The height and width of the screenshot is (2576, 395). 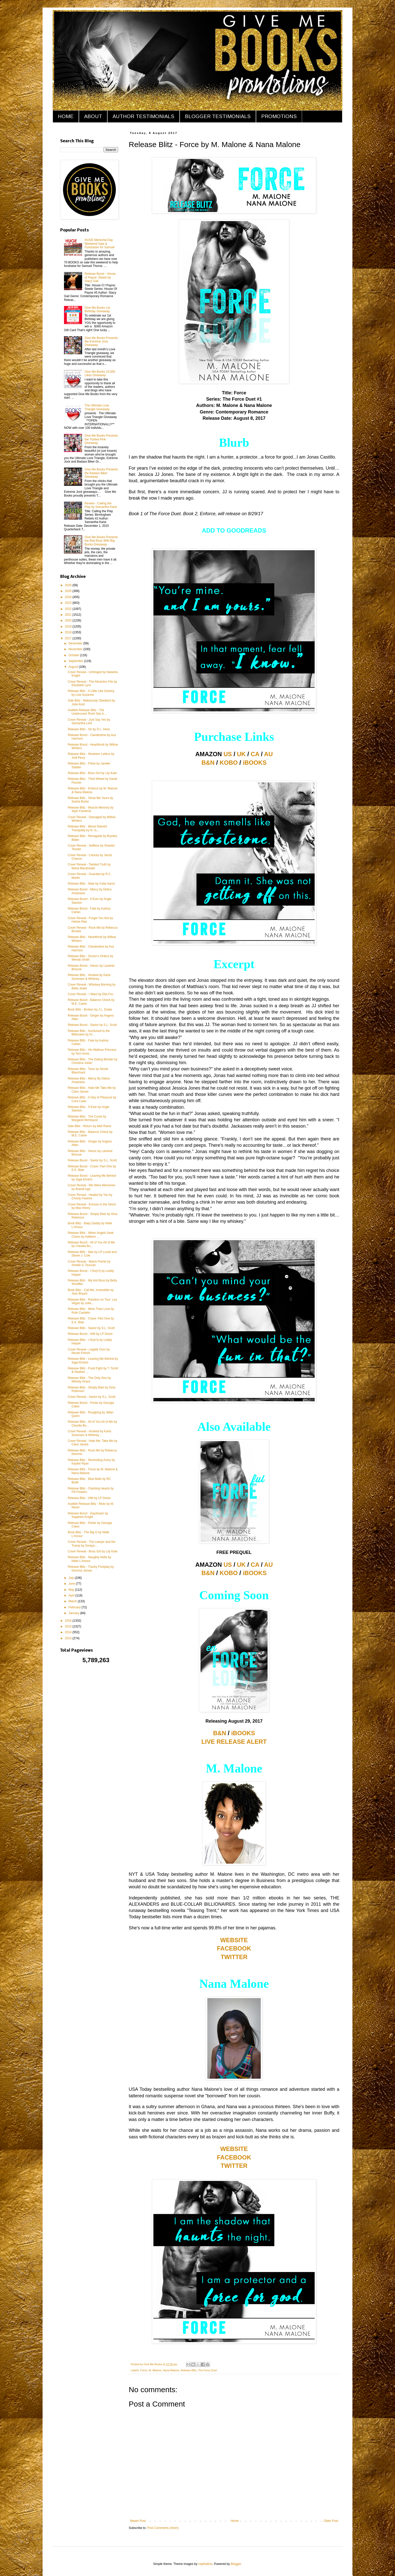 I want to click on WEBSITE, so click(x=234, y=1940).